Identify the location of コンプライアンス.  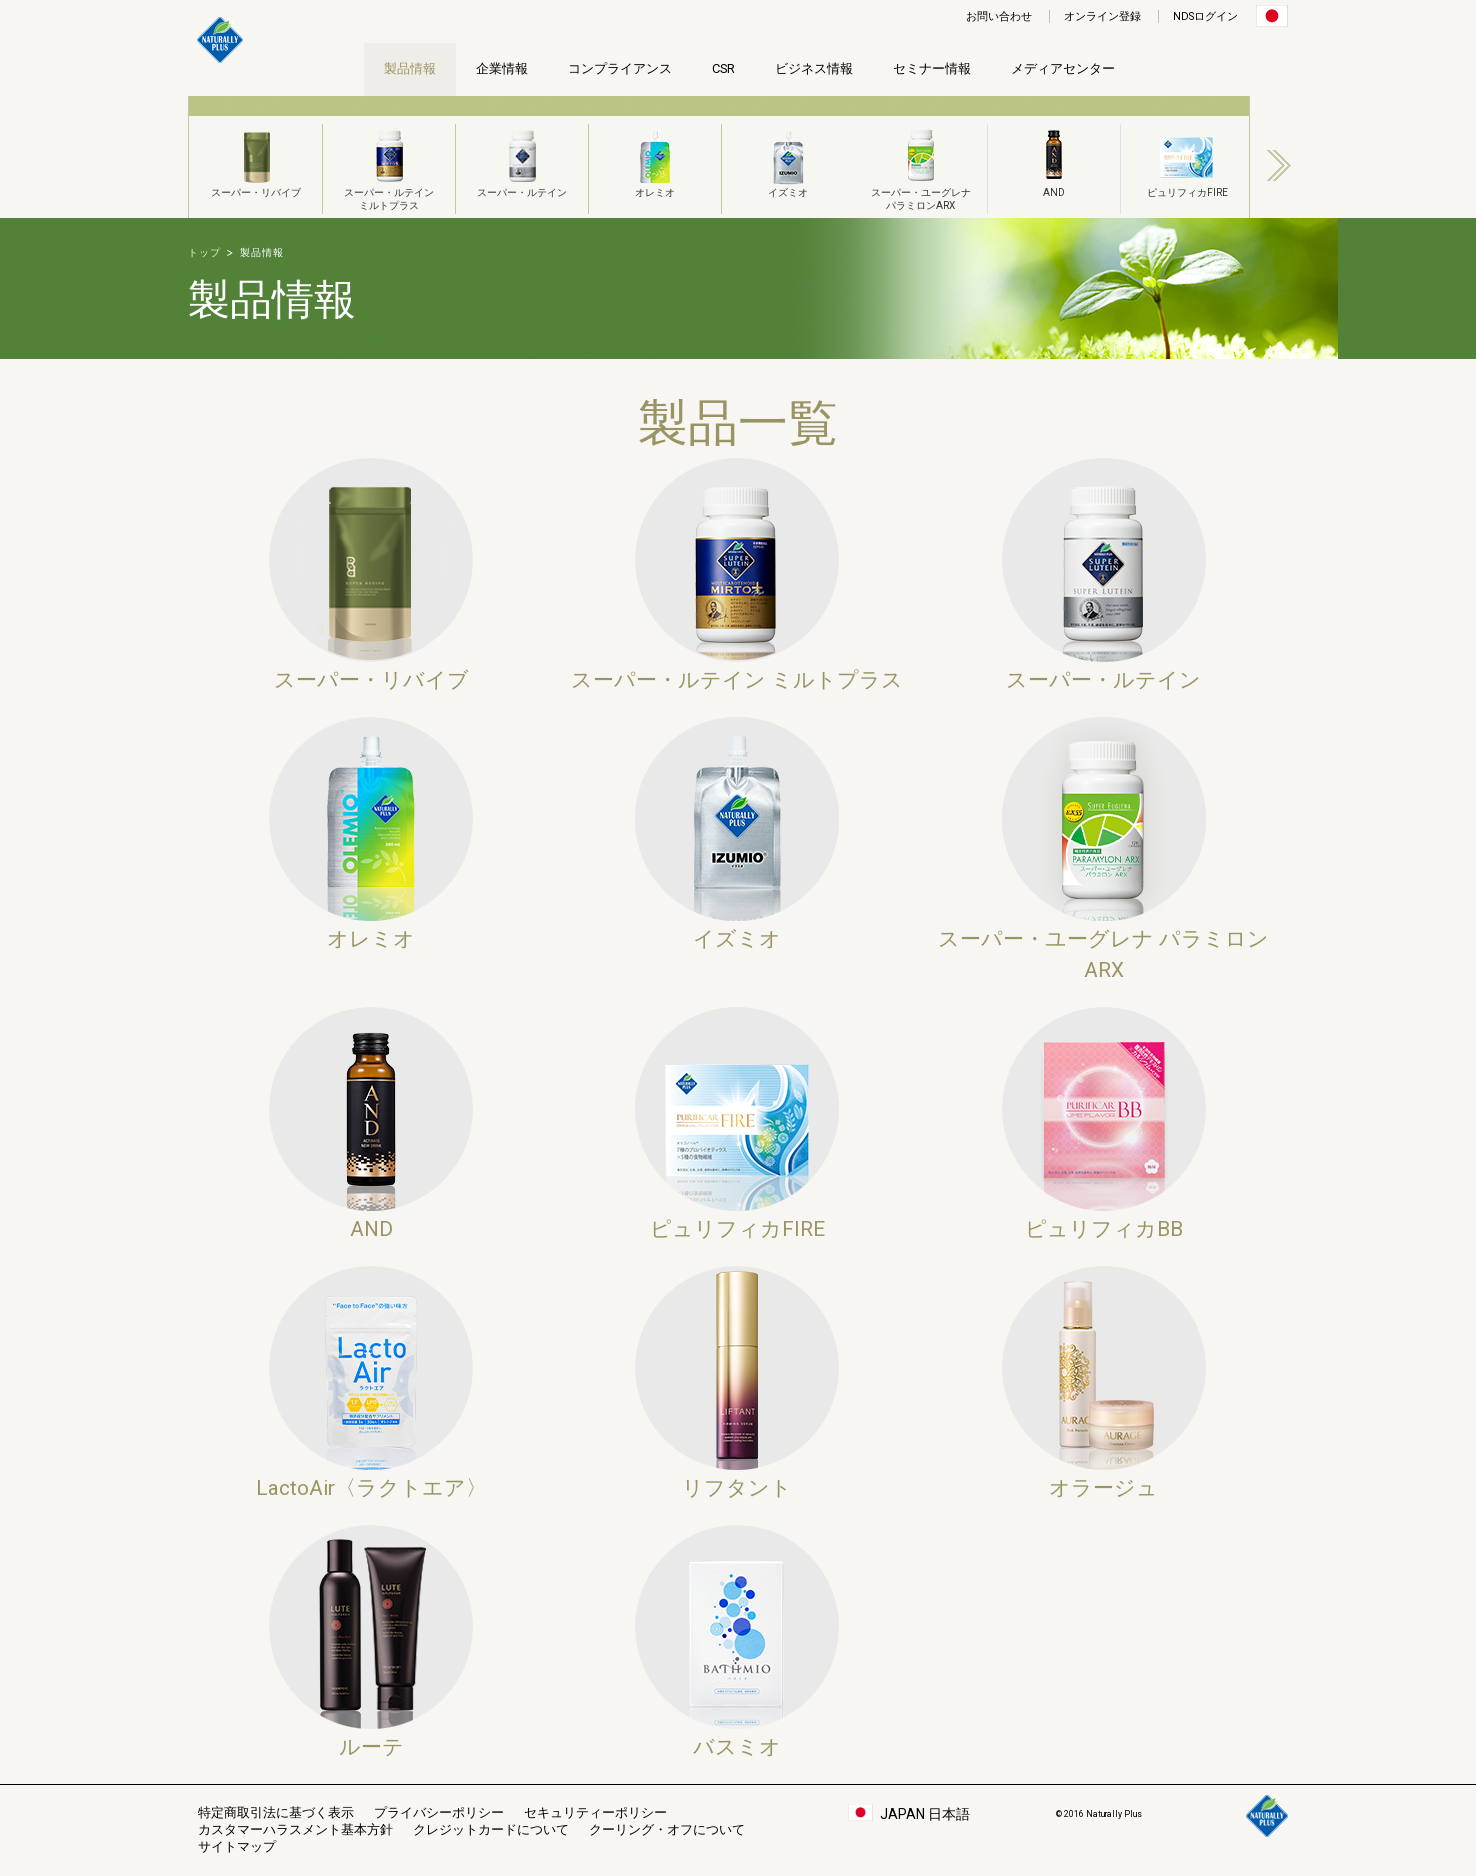
(620, 68).